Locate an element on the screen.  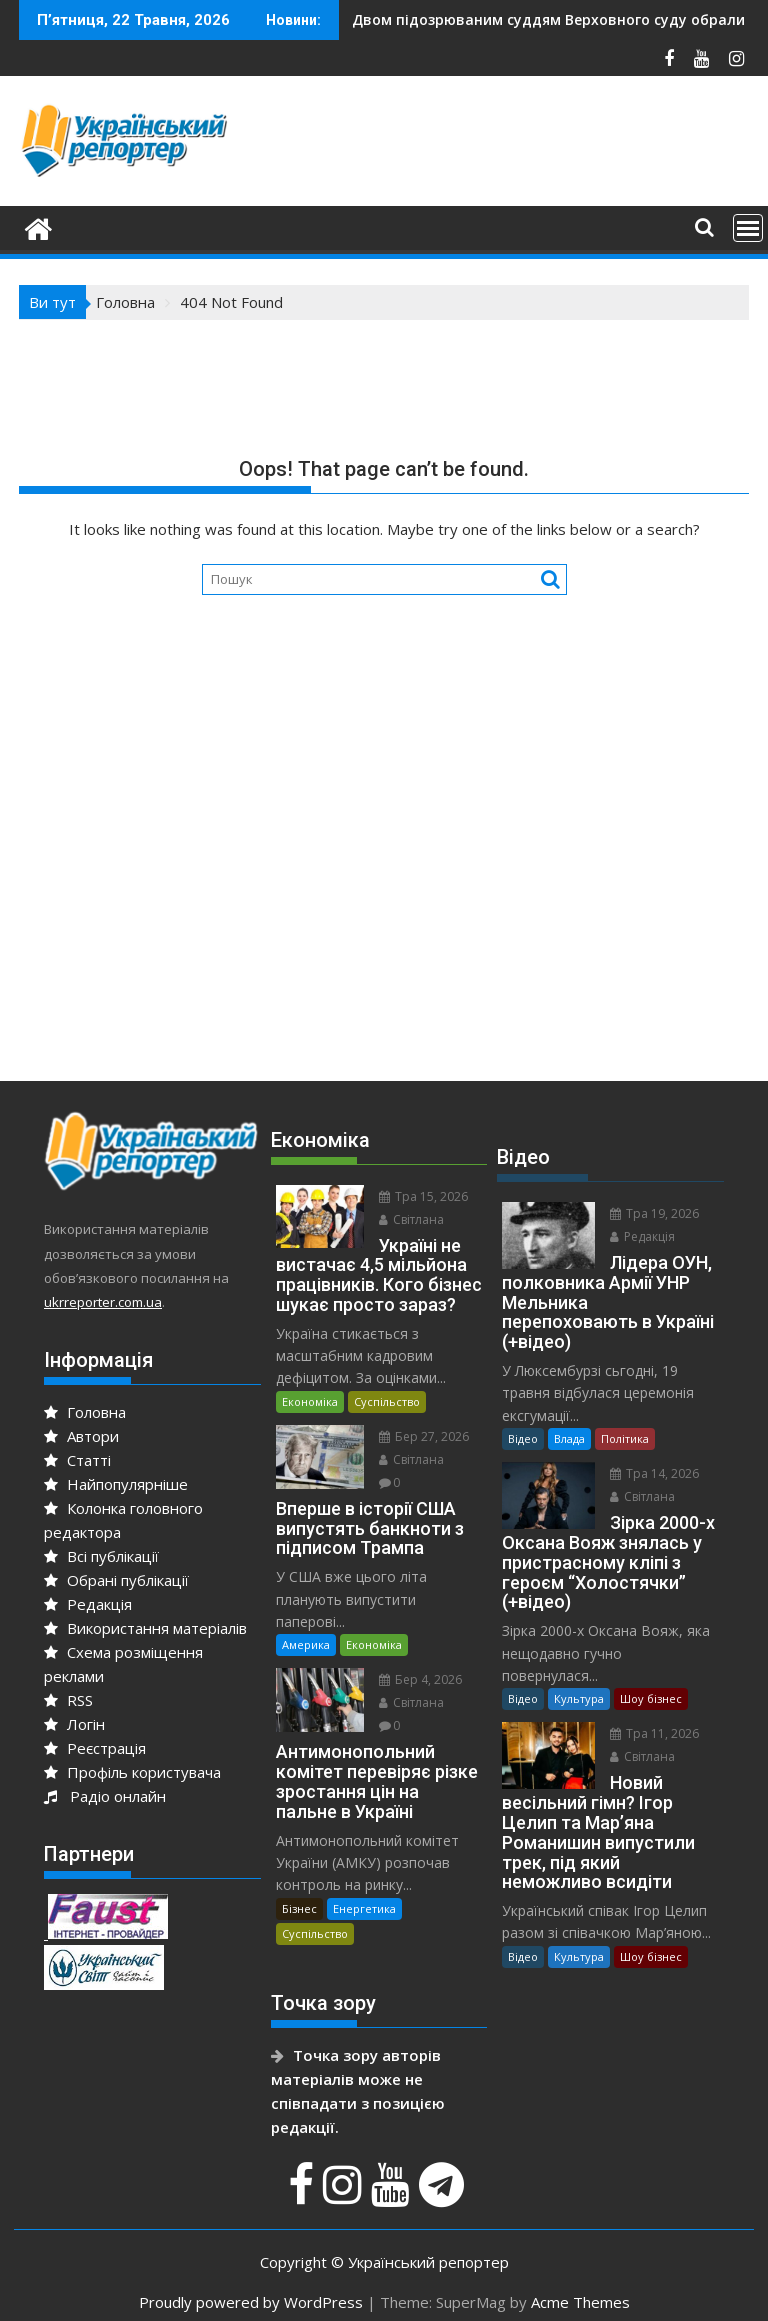
Шоу бізнес is located at coordinates (651, 1698).